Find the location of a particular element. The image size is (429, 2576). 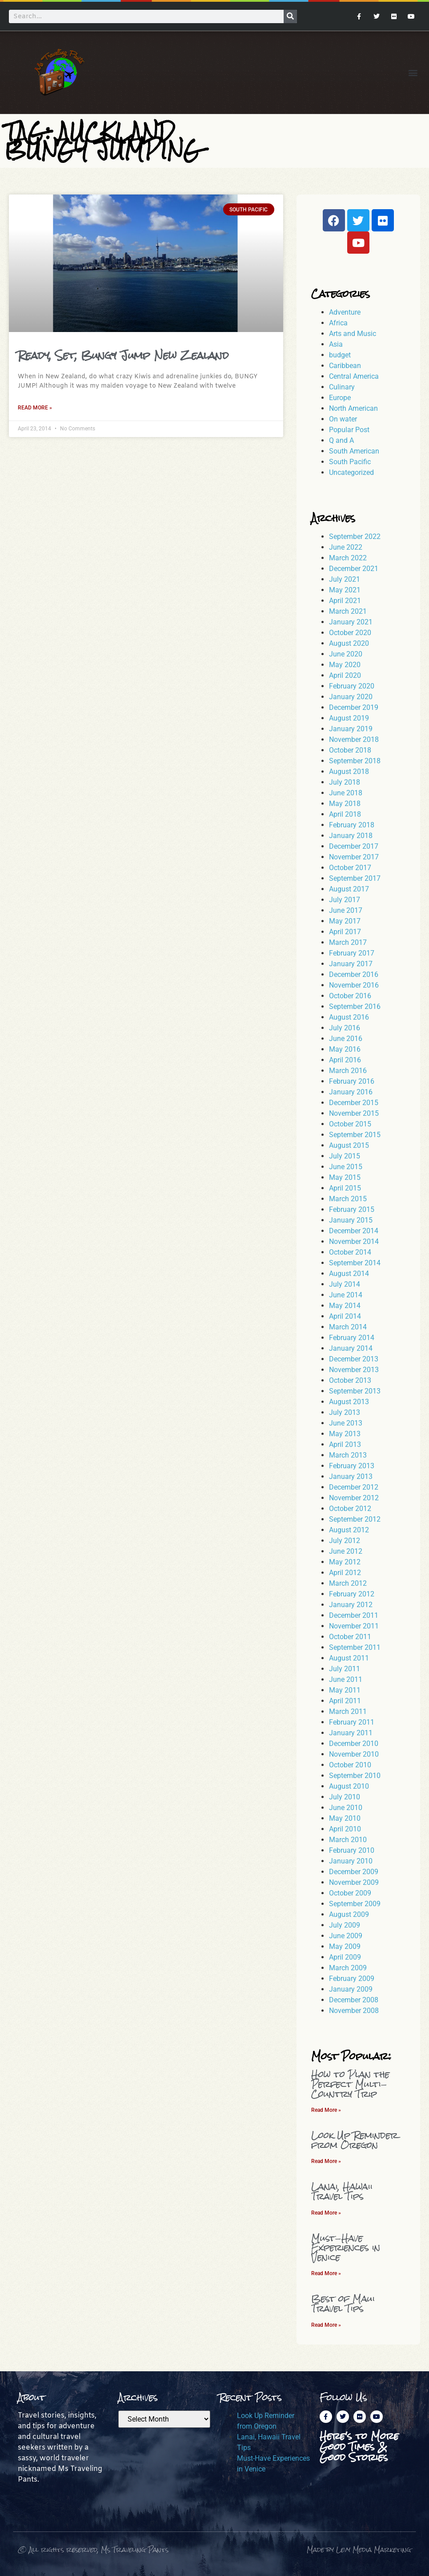

October 2011 is located at coordinates (350, 1636).